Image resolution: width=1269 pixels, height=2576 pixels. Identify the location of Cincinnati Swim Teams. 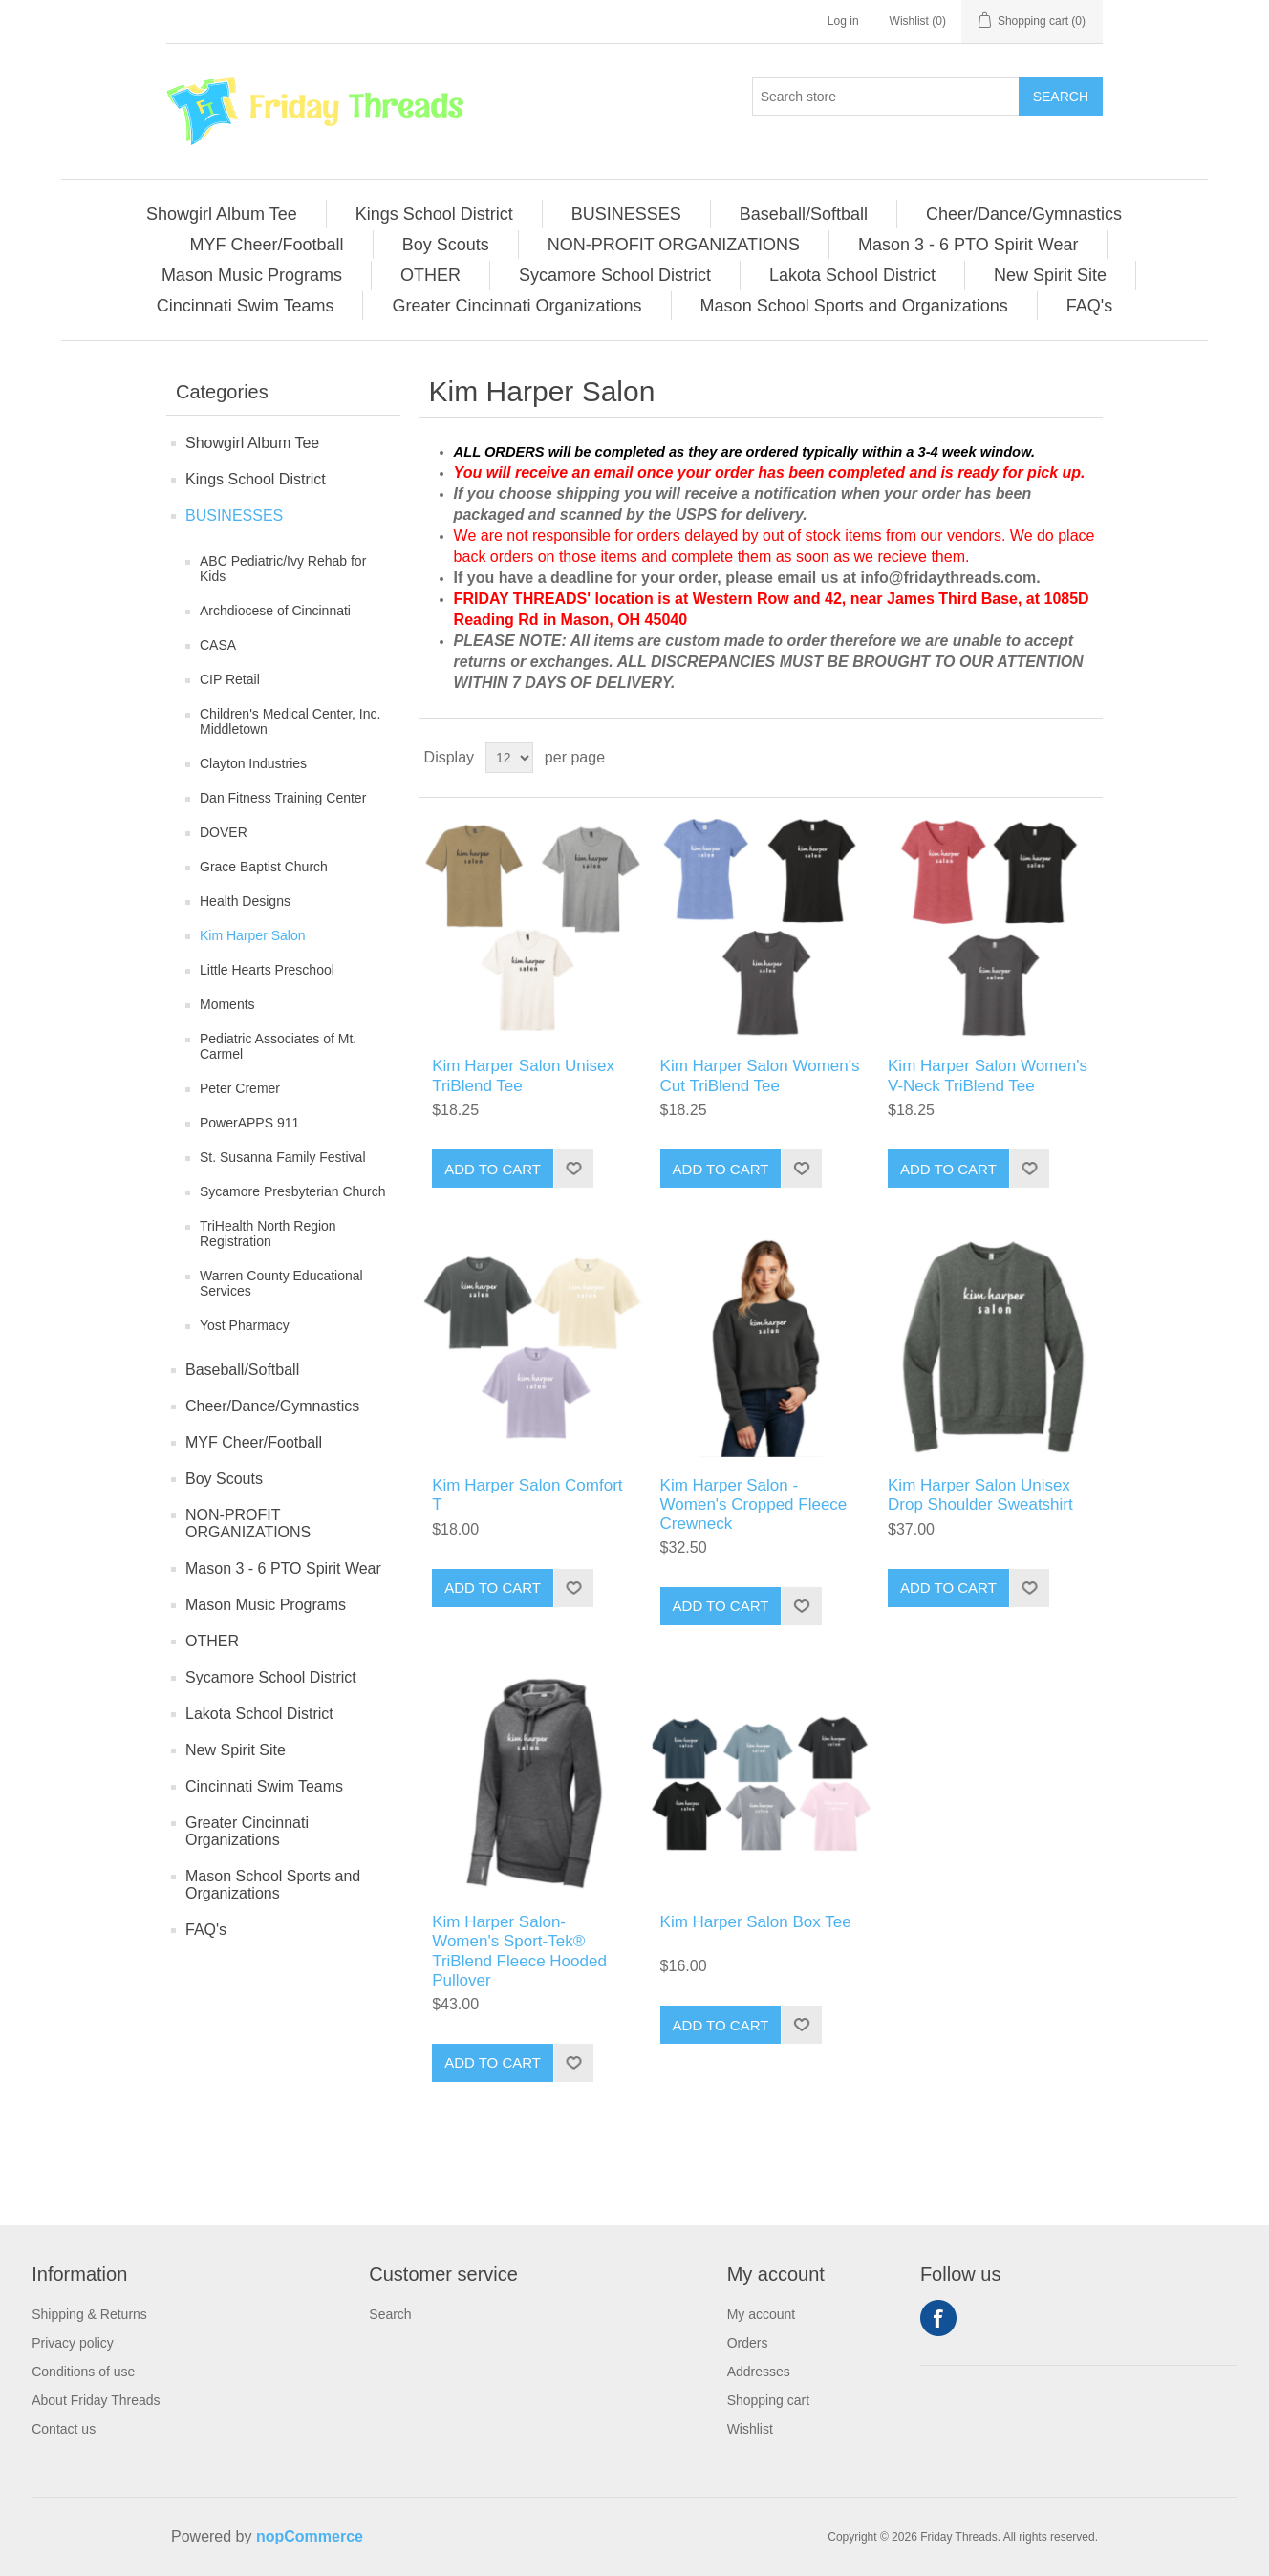
(264, 1786).